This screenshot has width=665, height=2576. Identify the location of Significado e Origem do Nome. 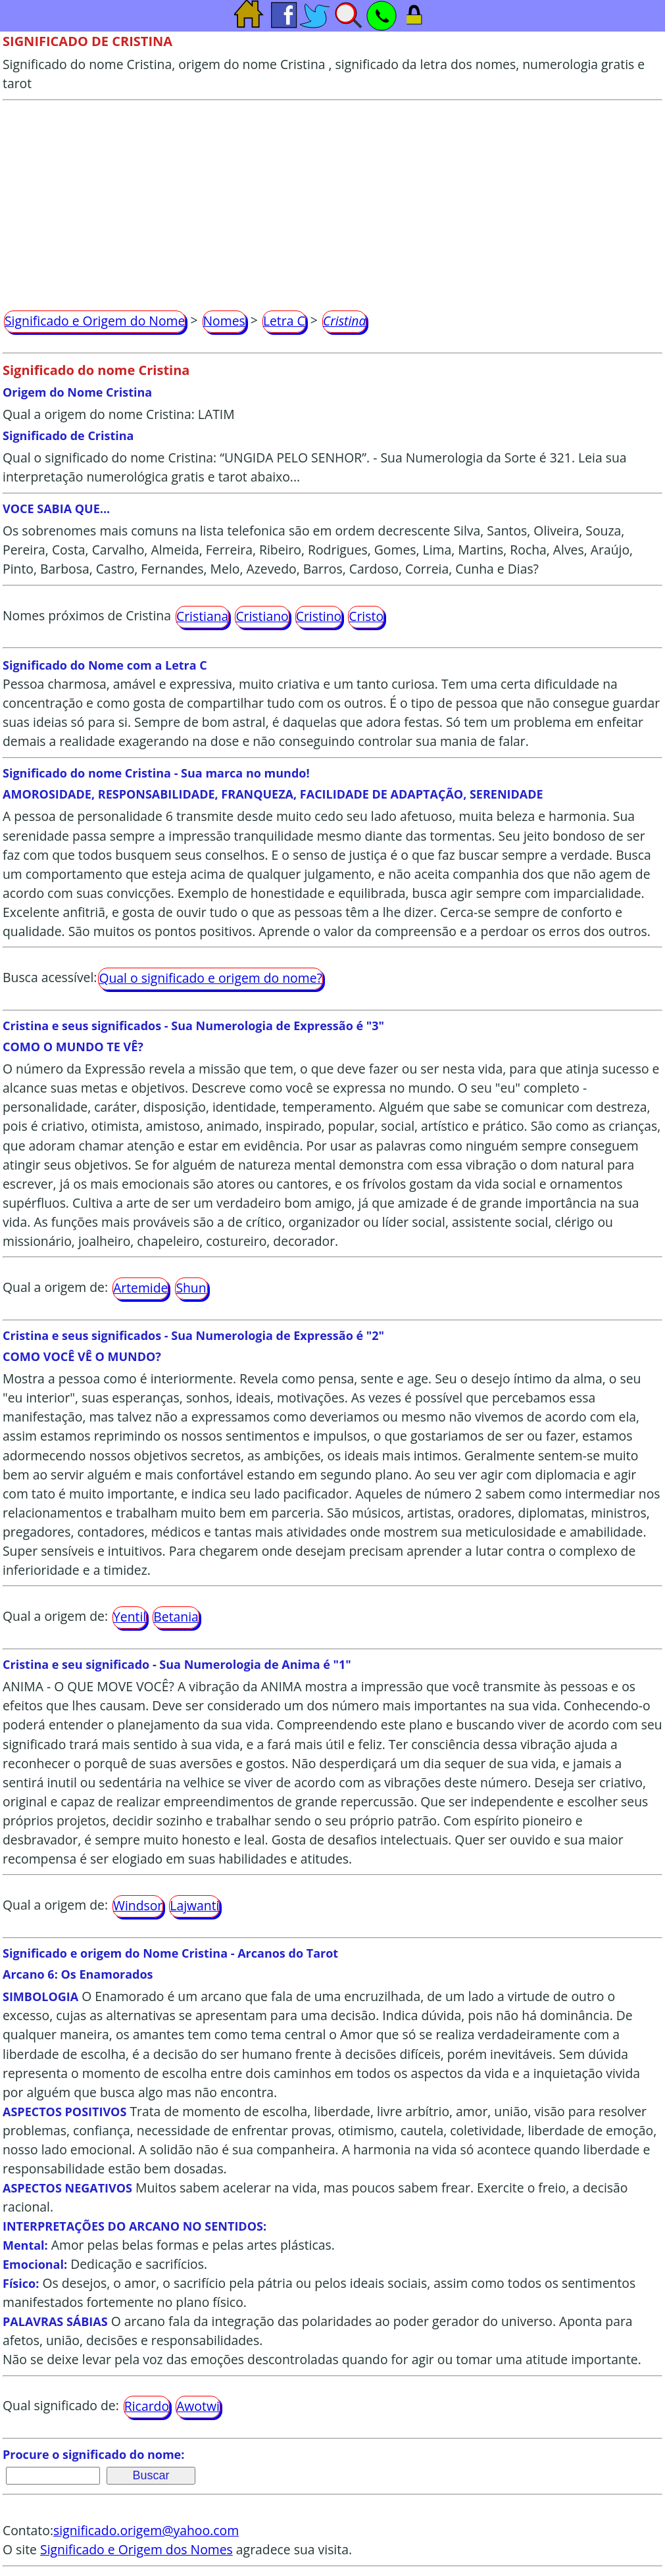
(95, 321).